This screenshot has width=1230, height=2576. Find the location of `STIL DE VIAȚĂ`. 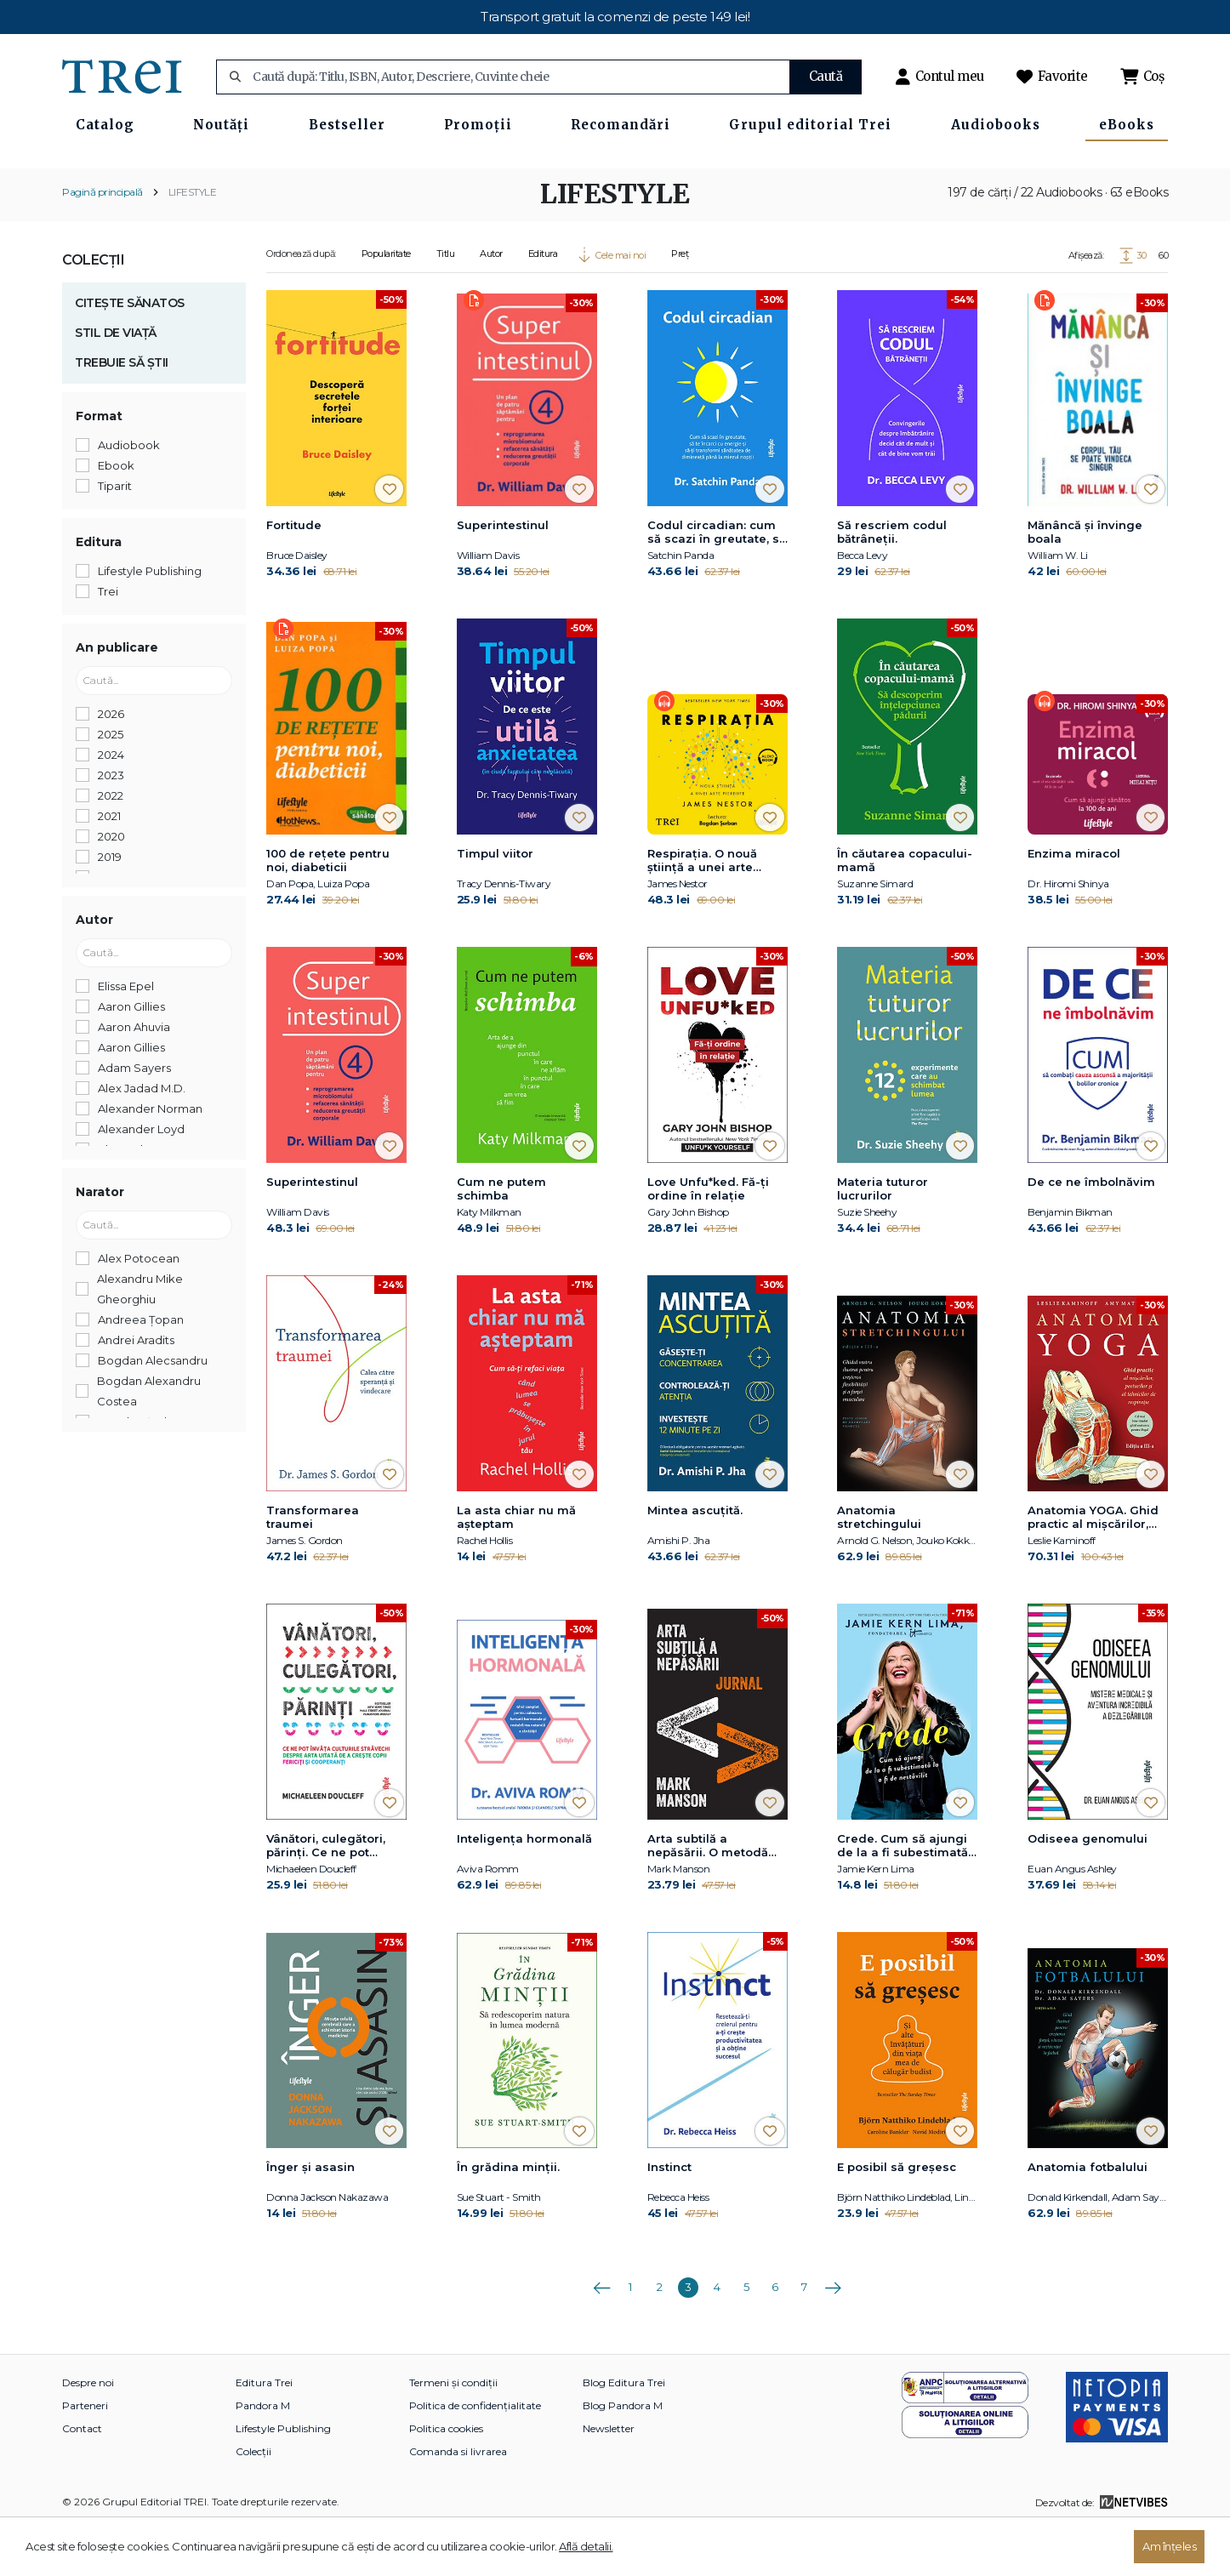

STIL DE VIAȚĂ is located at coordinates (116, 382).